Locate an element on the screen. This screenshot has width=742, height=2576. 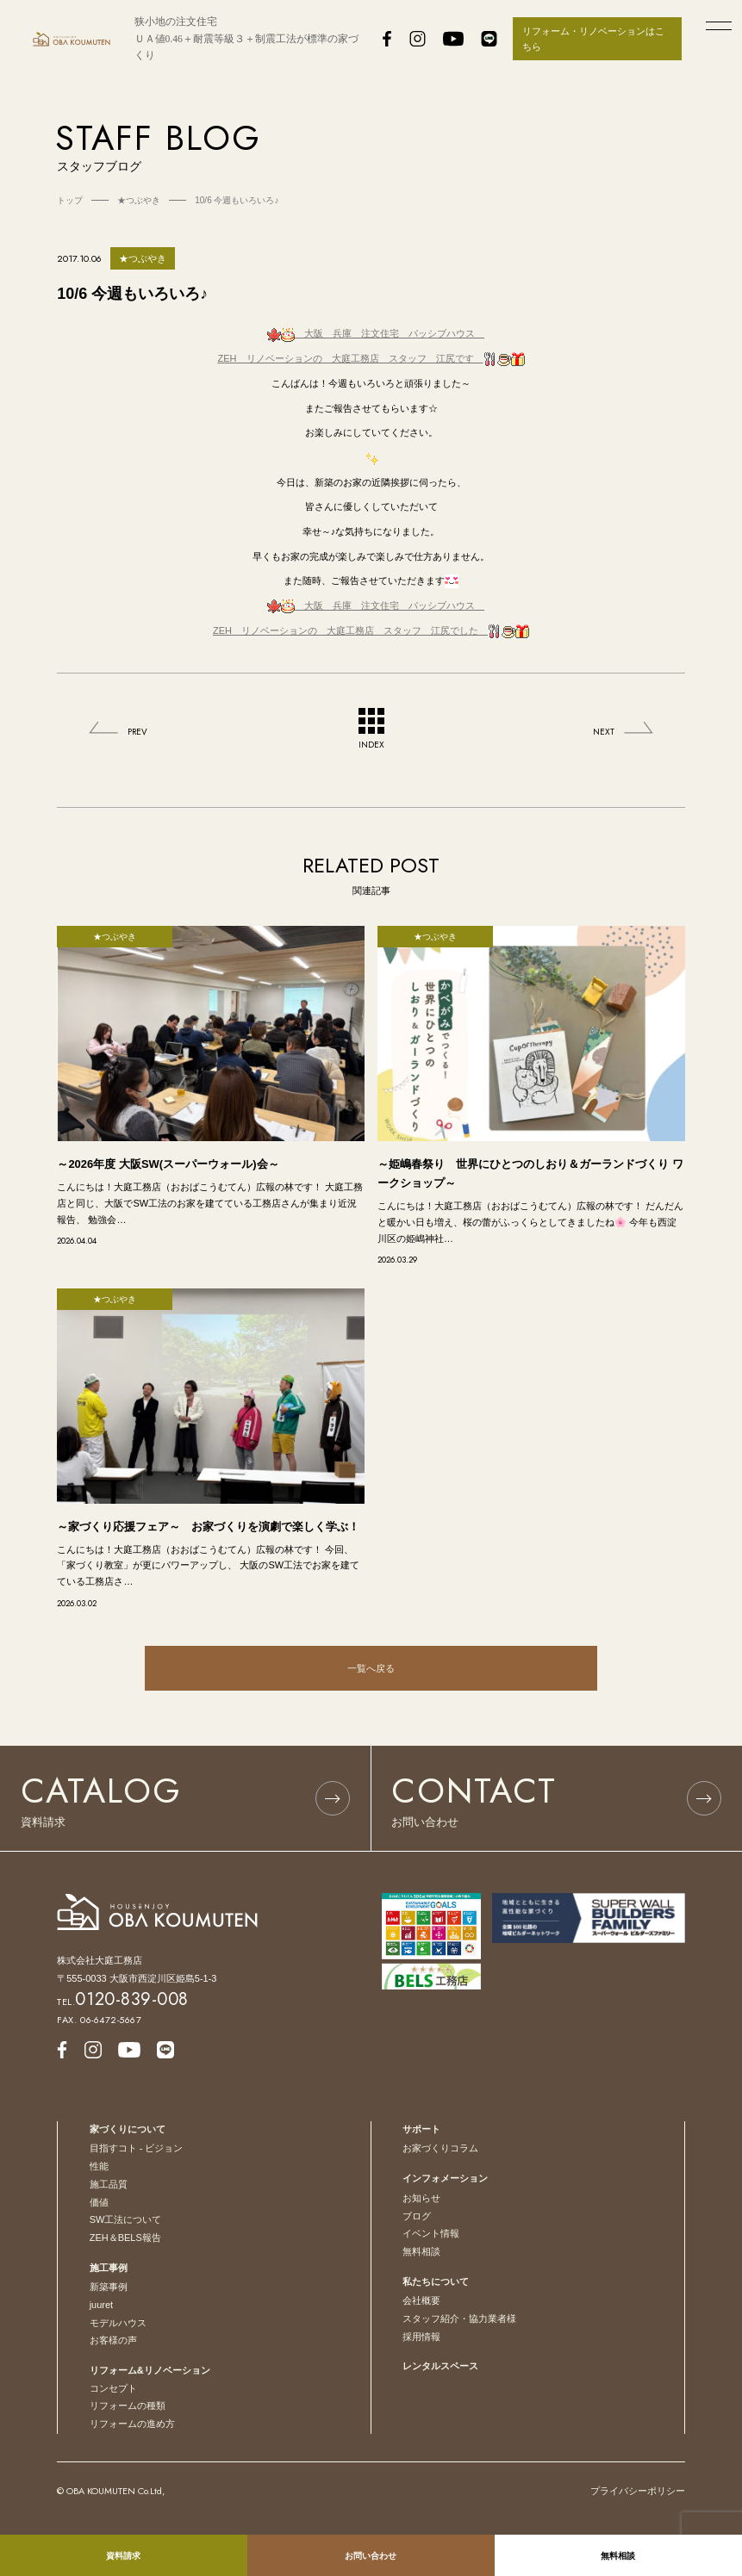
PREV is located at coordinates (137, 731).